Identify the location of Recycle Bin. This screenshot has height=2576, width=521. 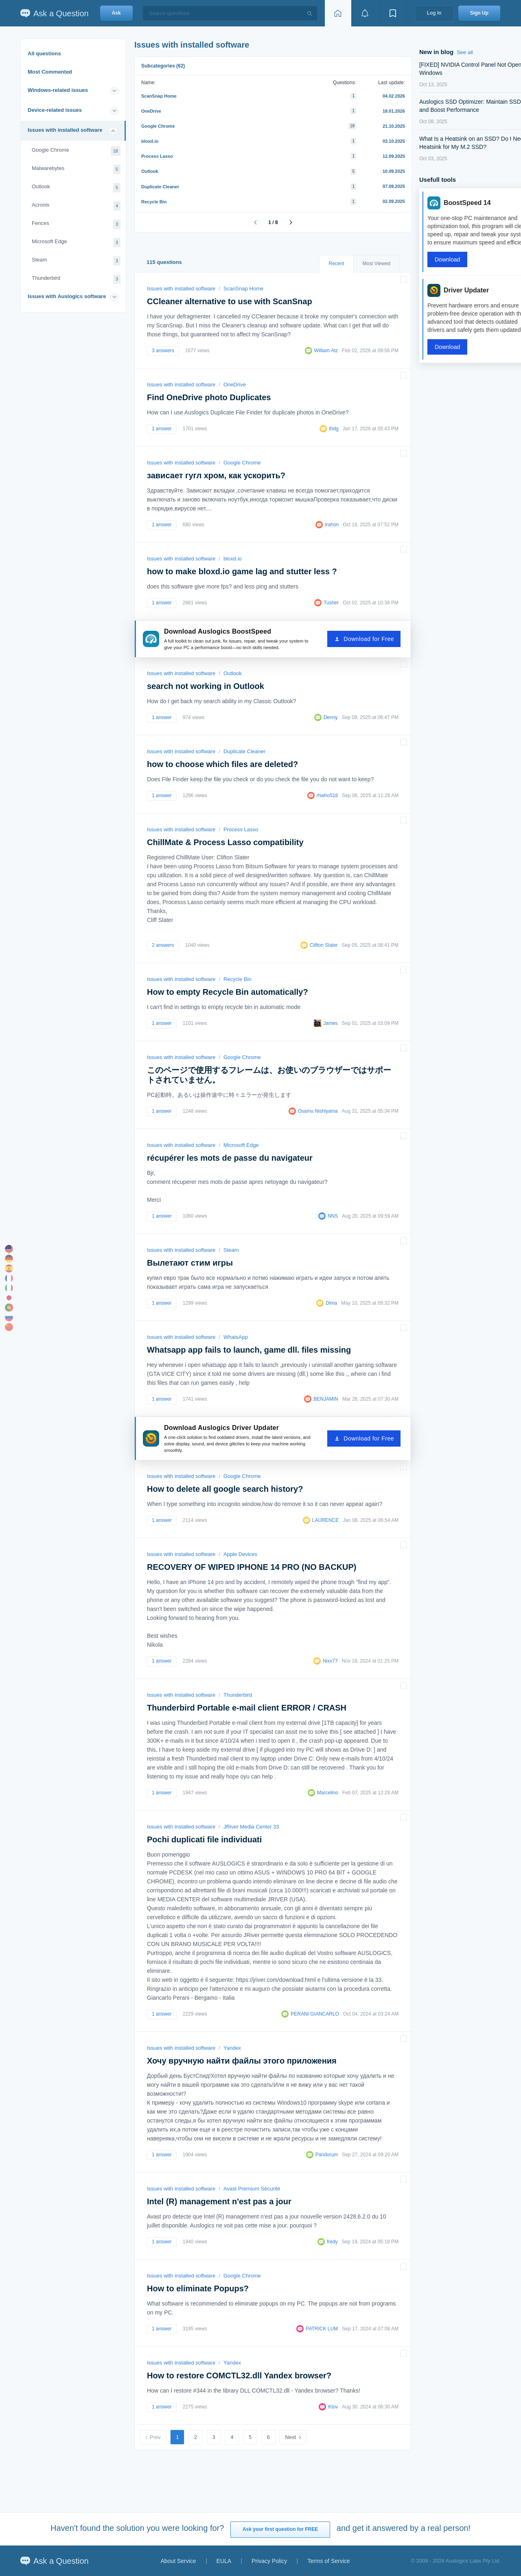
(153, 201).